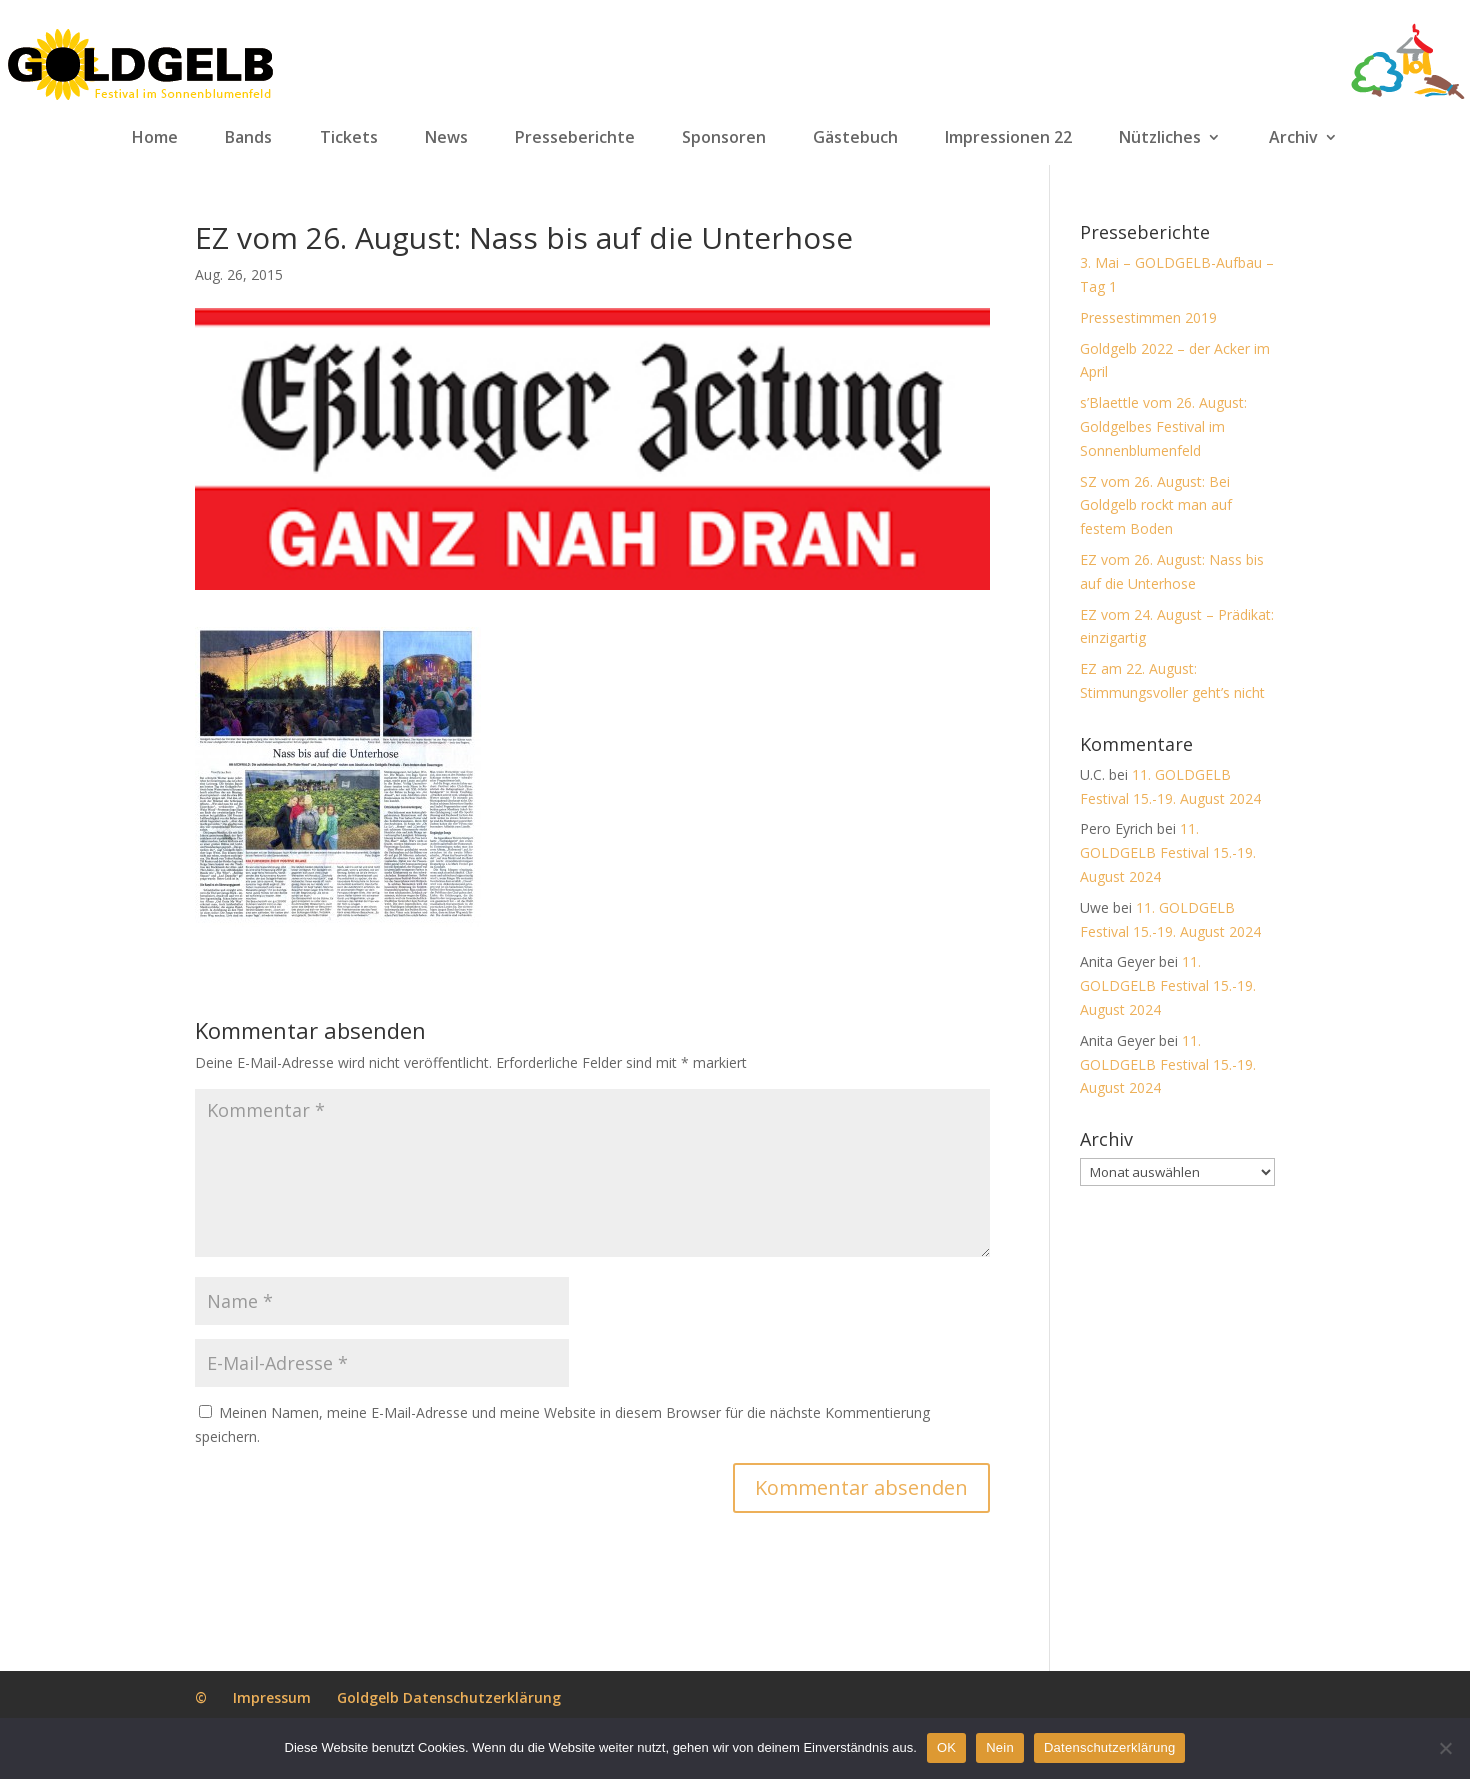 The image size is (1470, 1779). What do you see at coordinates (1156, 505) in the screenshot?
I see `SZ vom 26. August: Bei Goldgelb rockt man auf festem Boden` at bounding box center [1156, 505].